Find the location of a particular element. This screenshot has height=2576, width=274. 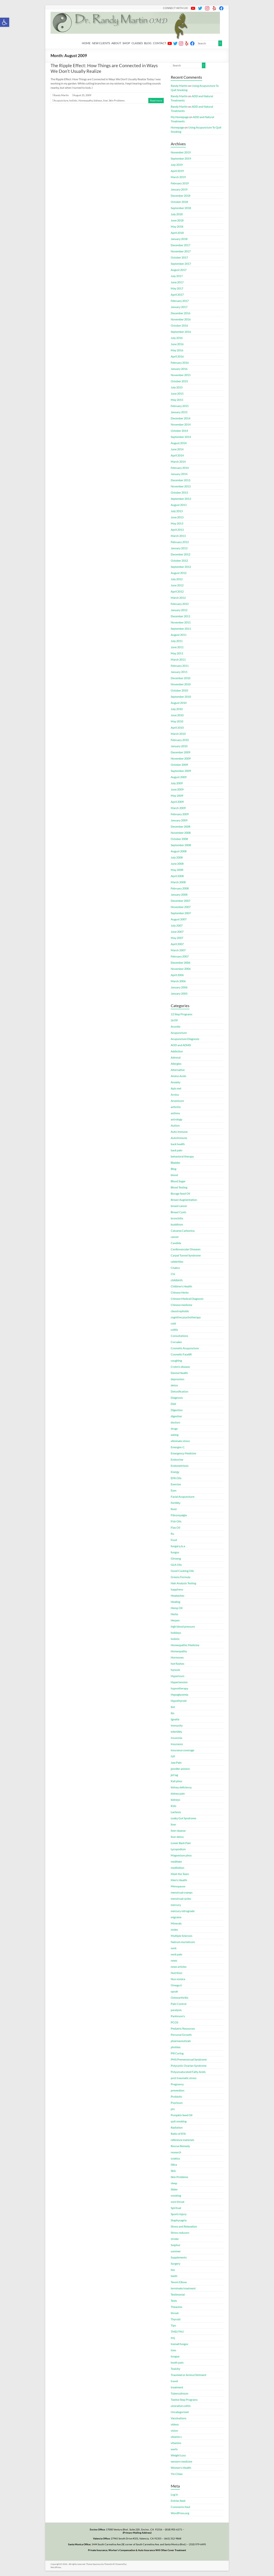

migraine is located at coordinates (176, 1917).